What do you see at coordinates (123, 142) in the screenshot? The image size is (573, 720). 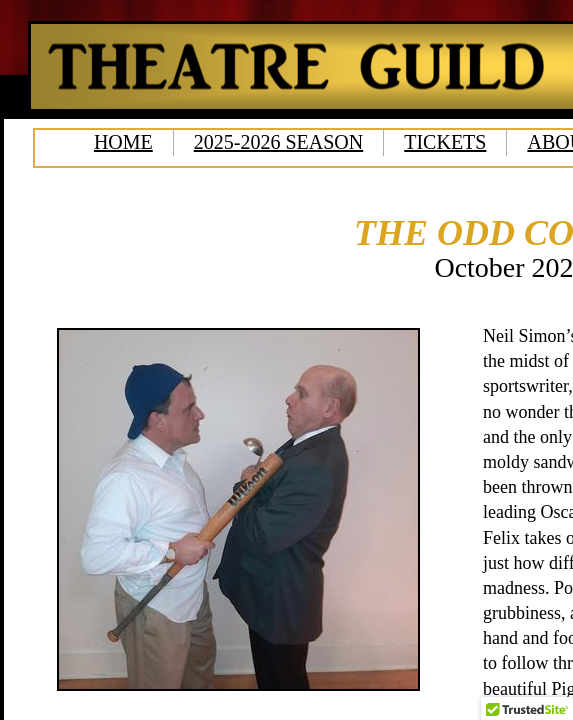 I see `HOME` at bounding box center [123, 142].